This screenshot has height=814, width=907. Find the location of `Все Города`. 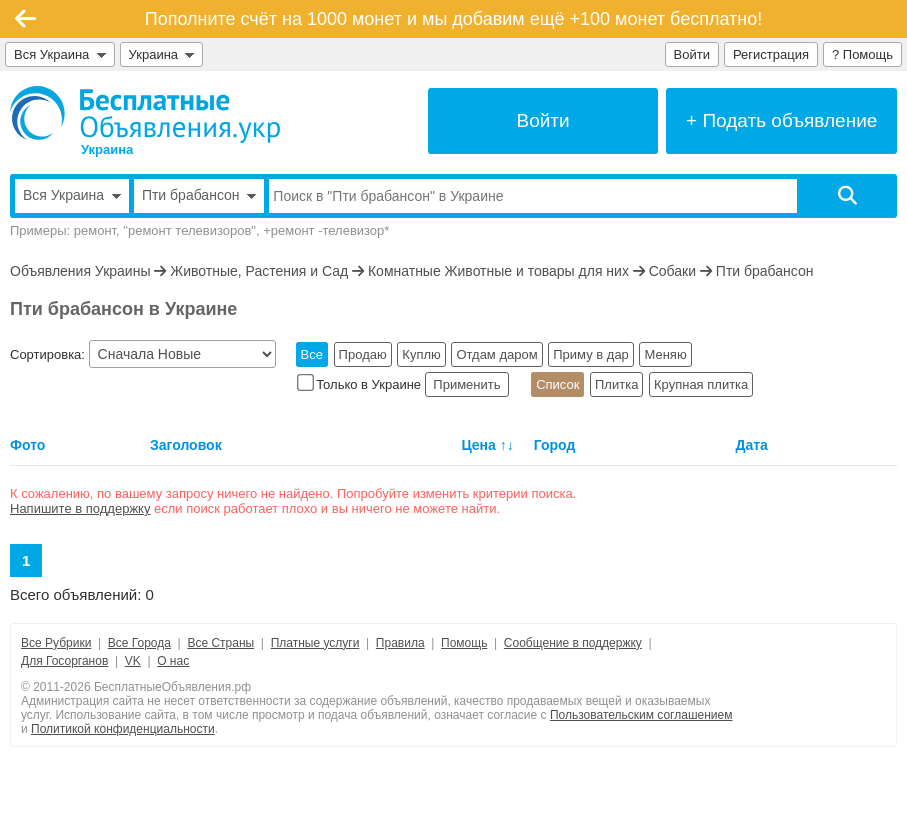

Все Города is located at coordinates (139, 643).